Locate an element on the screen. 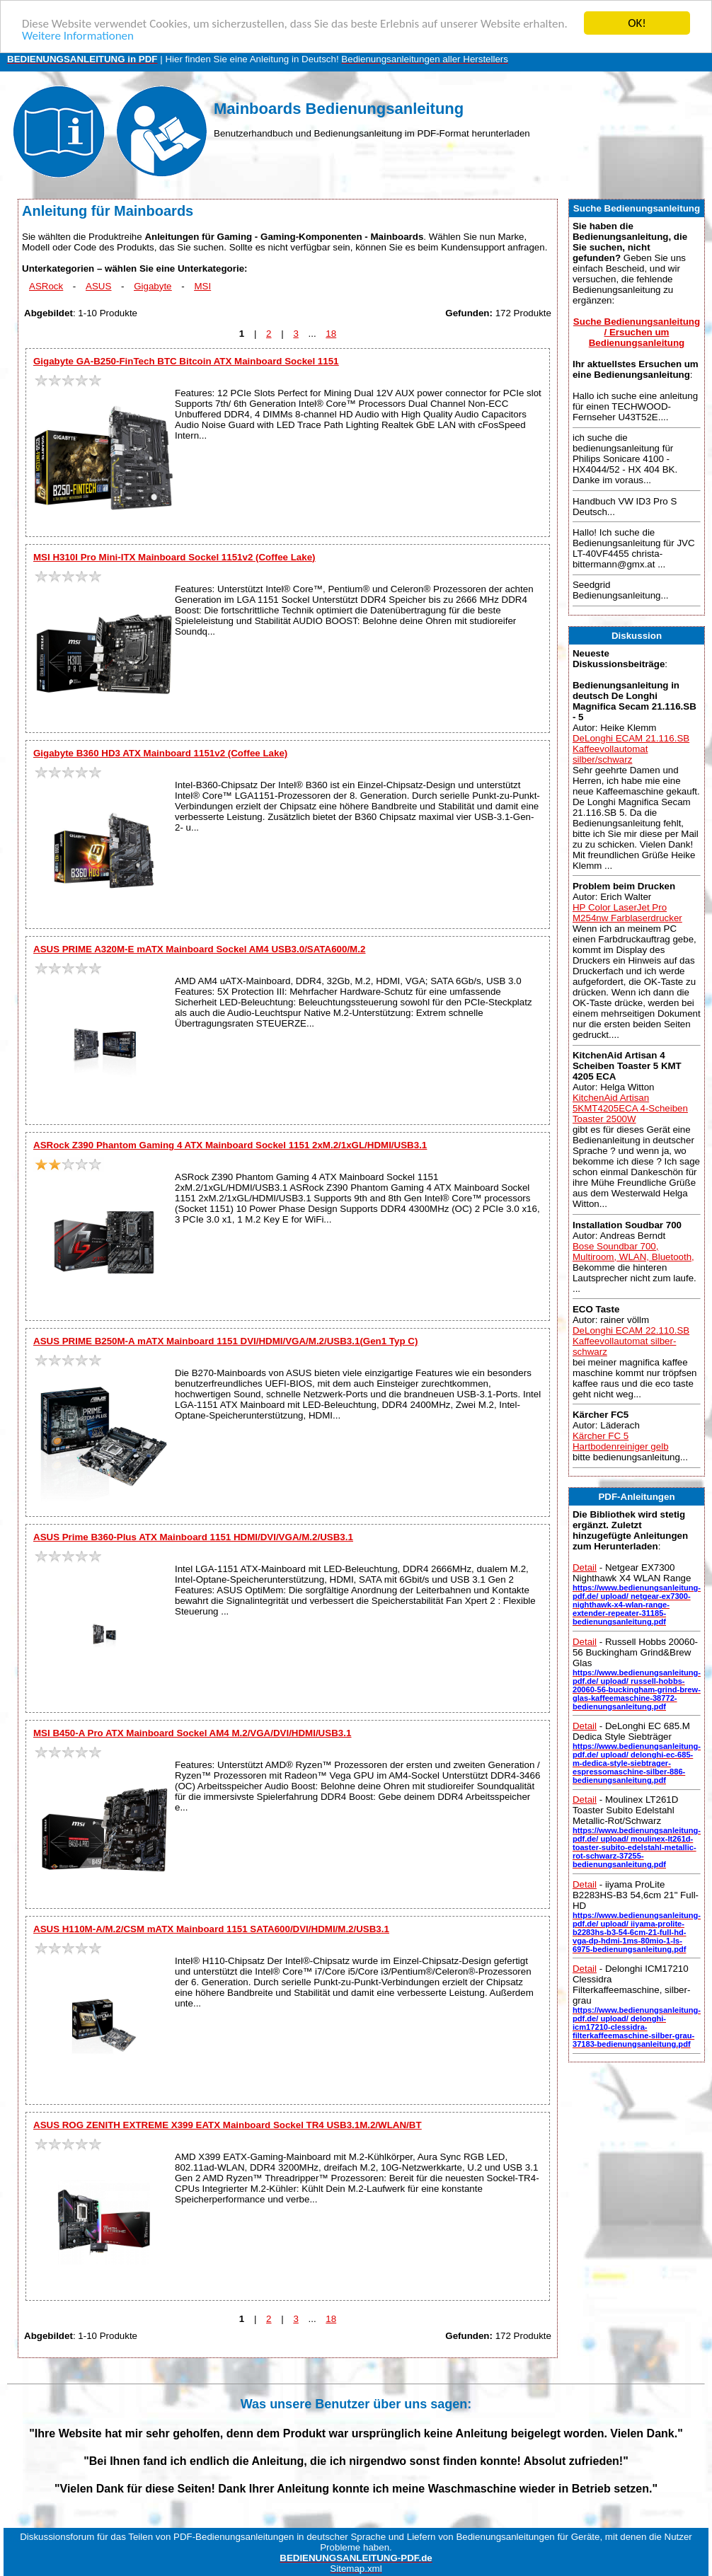 The width and height of the screenshot is (712, 2576). Bose Soundbar 700, Multiroom, WLAN, Bluetooth, is located at coordinates (633, 1251).